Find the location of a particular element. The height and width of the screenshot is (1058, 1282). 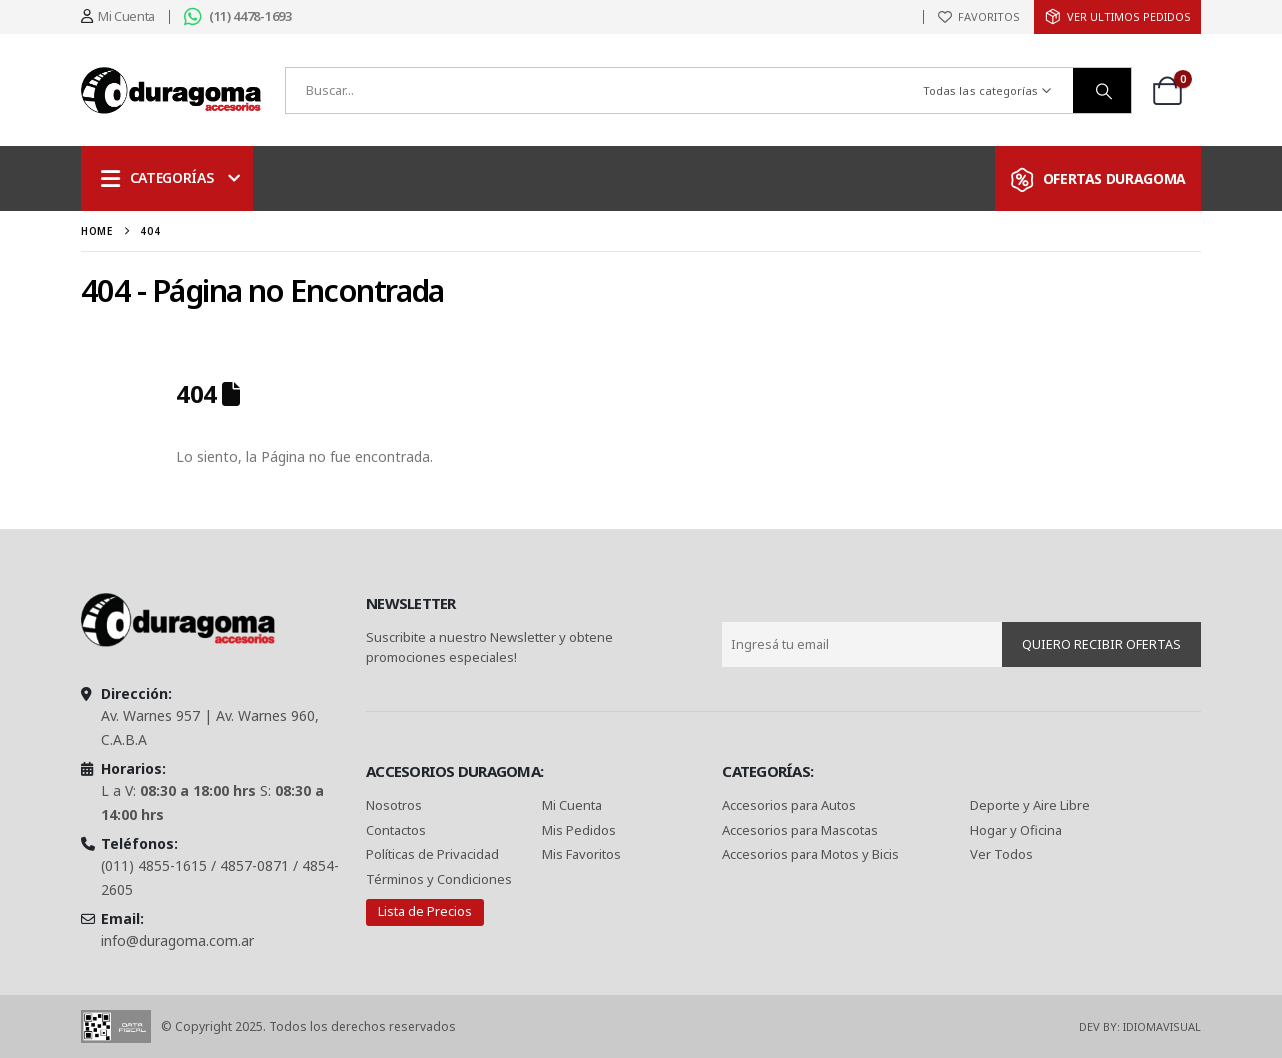

Deporte y Aire Libre is located at coordinates (1030, 805).